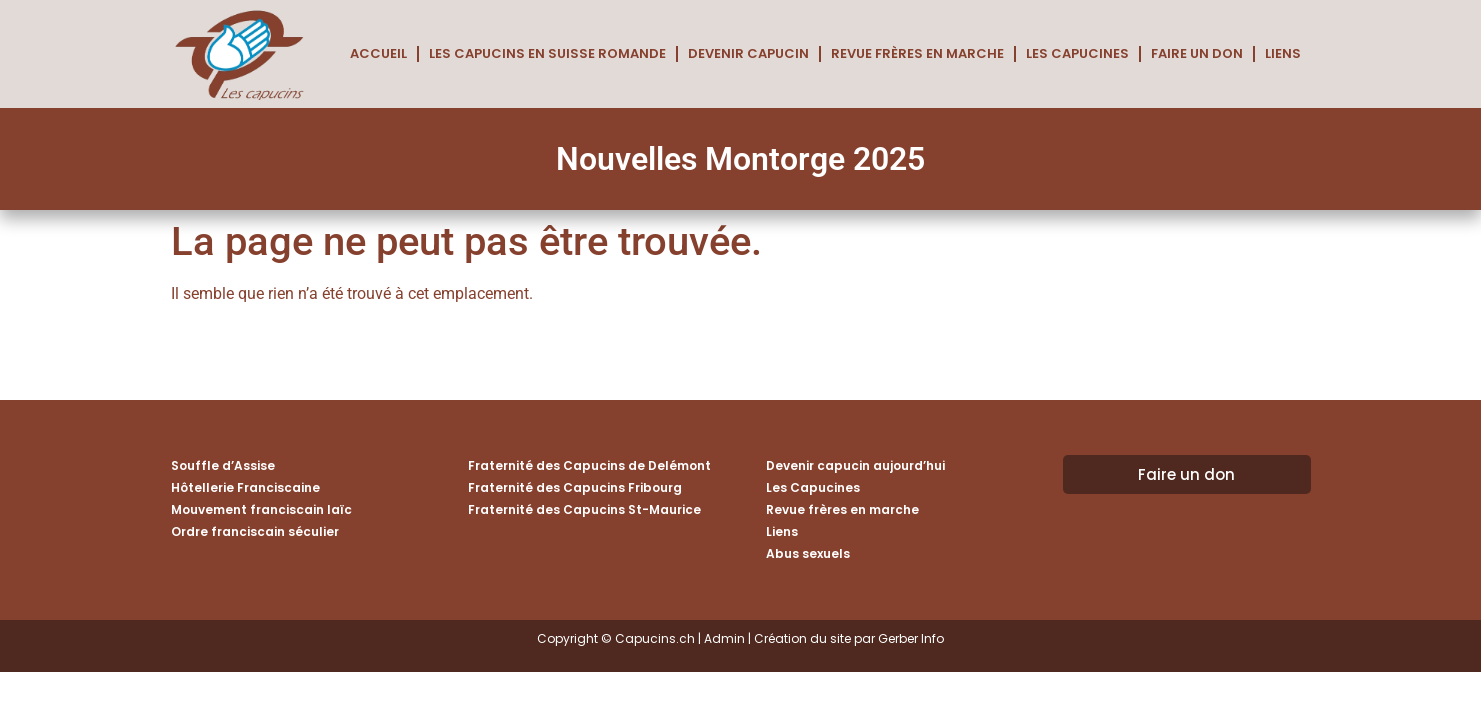 The height and width of the screenshot is (720, 1481). Describe the element at coordinates (547, 53) in the screenshot. I see `Les Capucins en Suisse romande` at that location.